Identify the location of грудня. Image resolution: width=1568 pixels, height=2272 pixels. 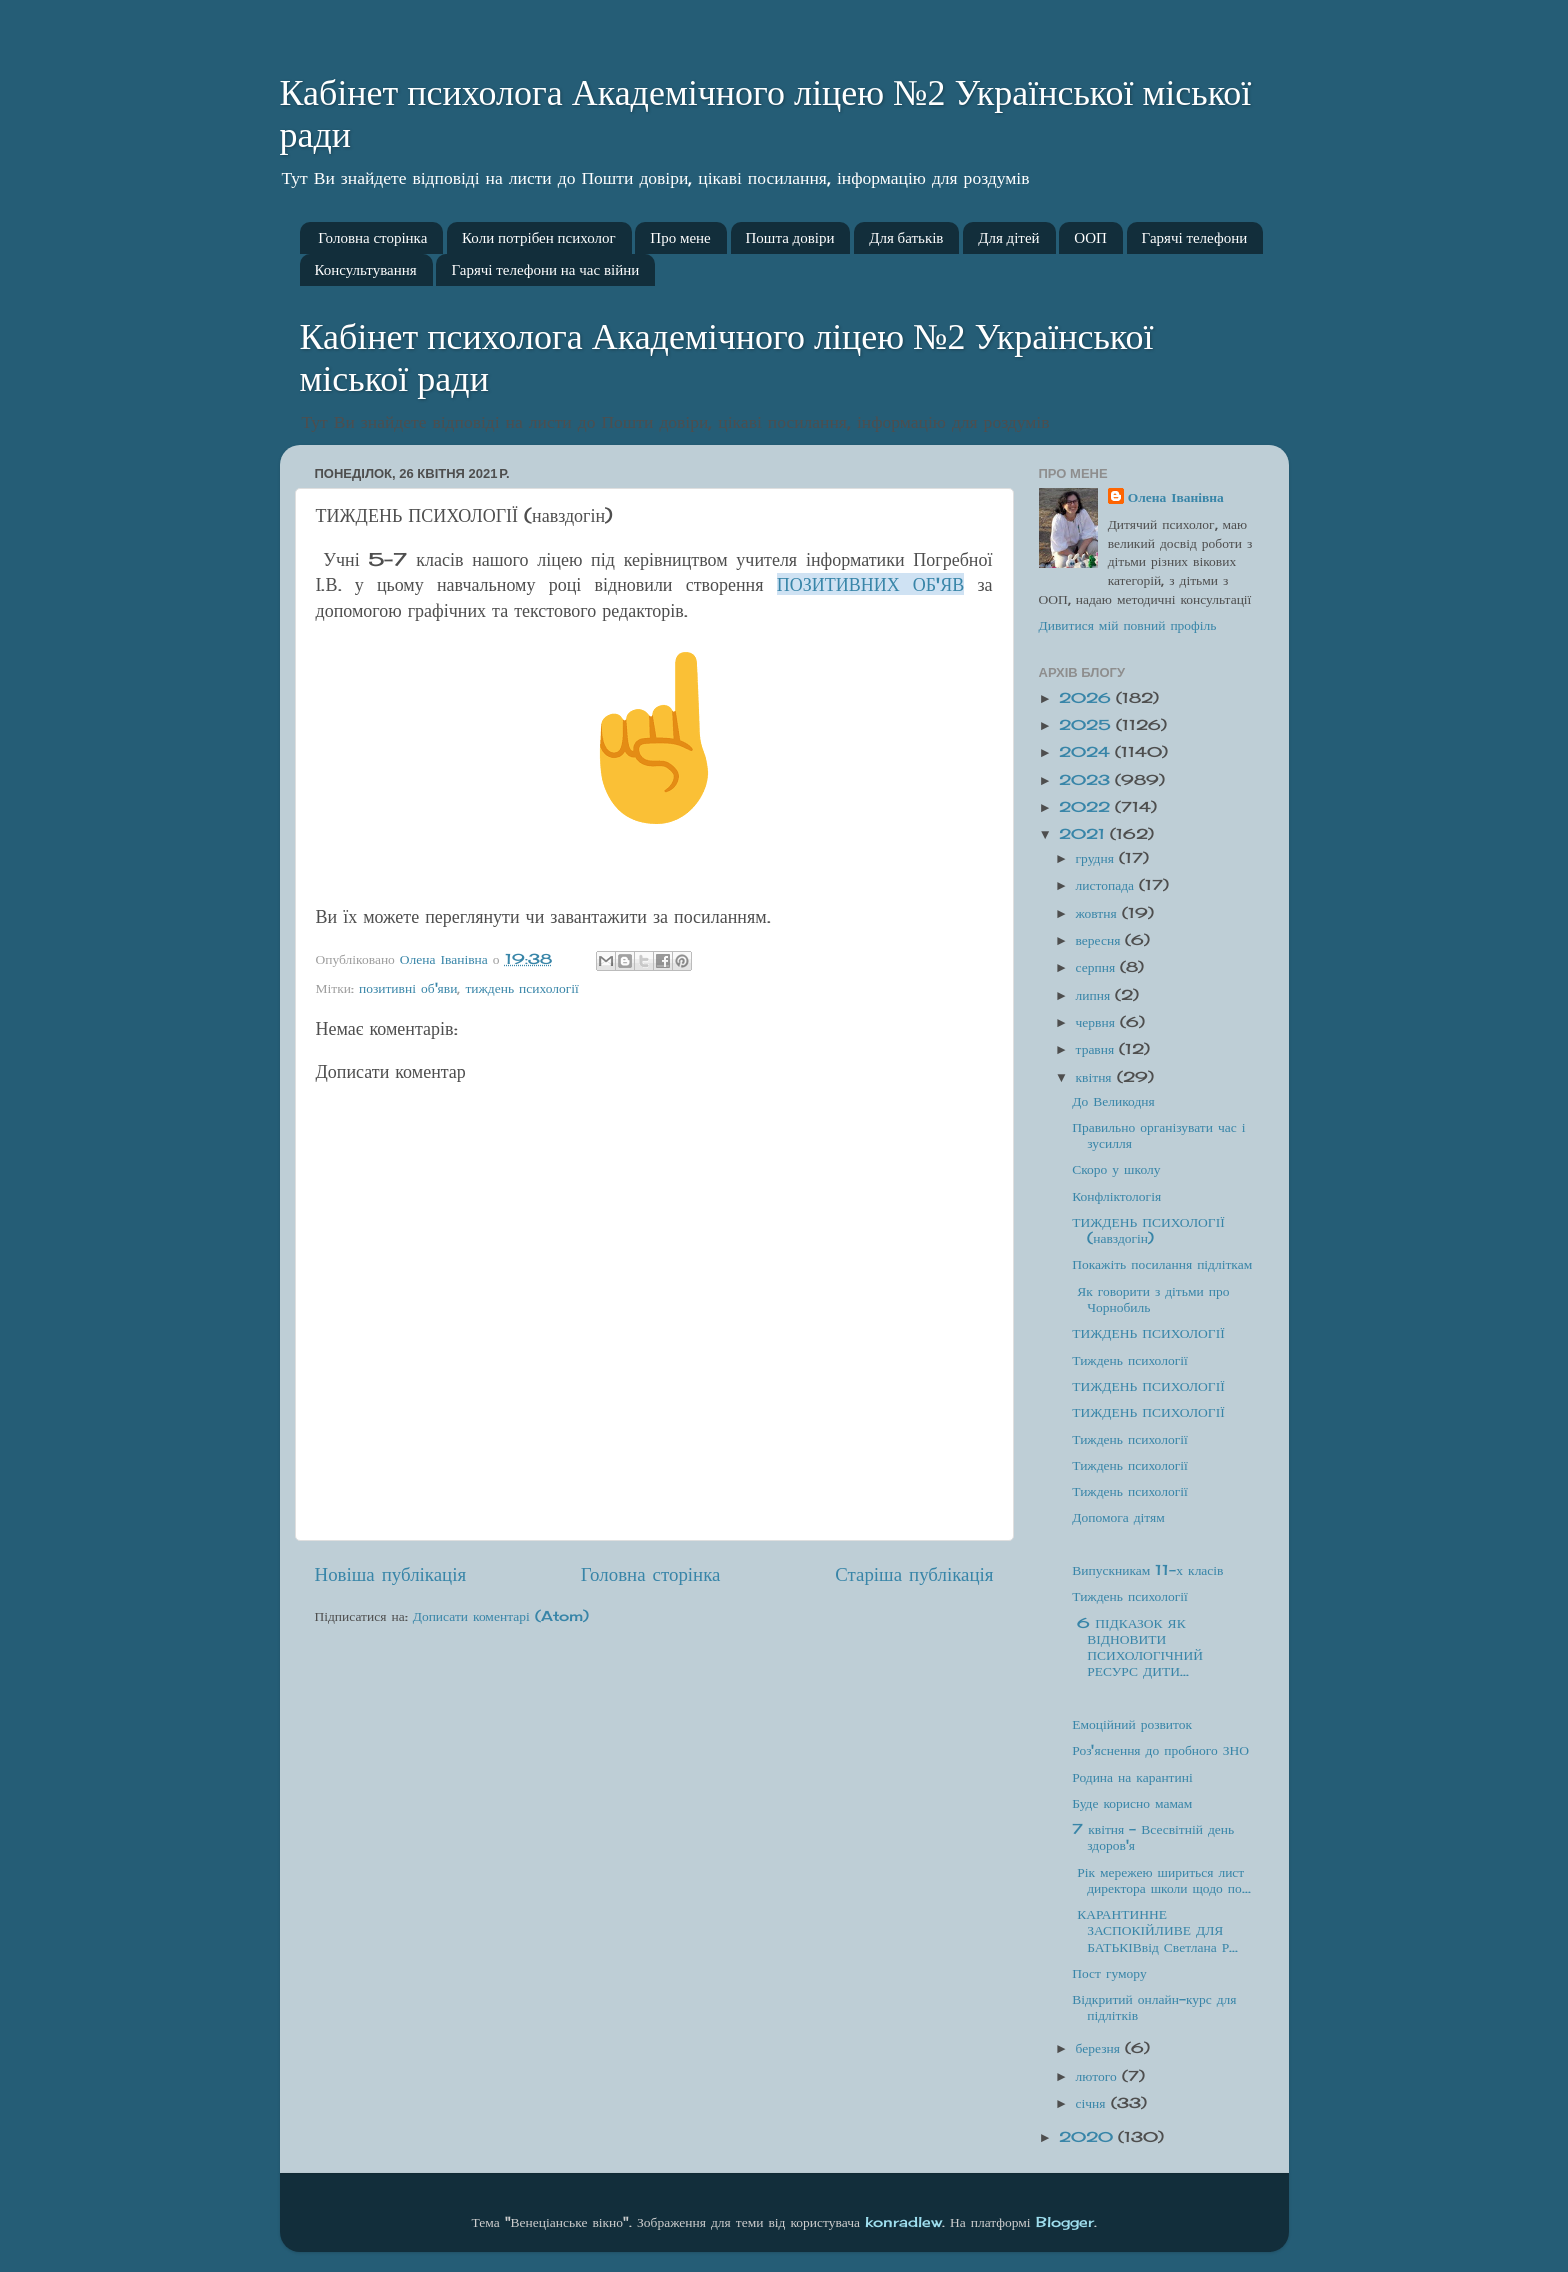
(1097, 858).